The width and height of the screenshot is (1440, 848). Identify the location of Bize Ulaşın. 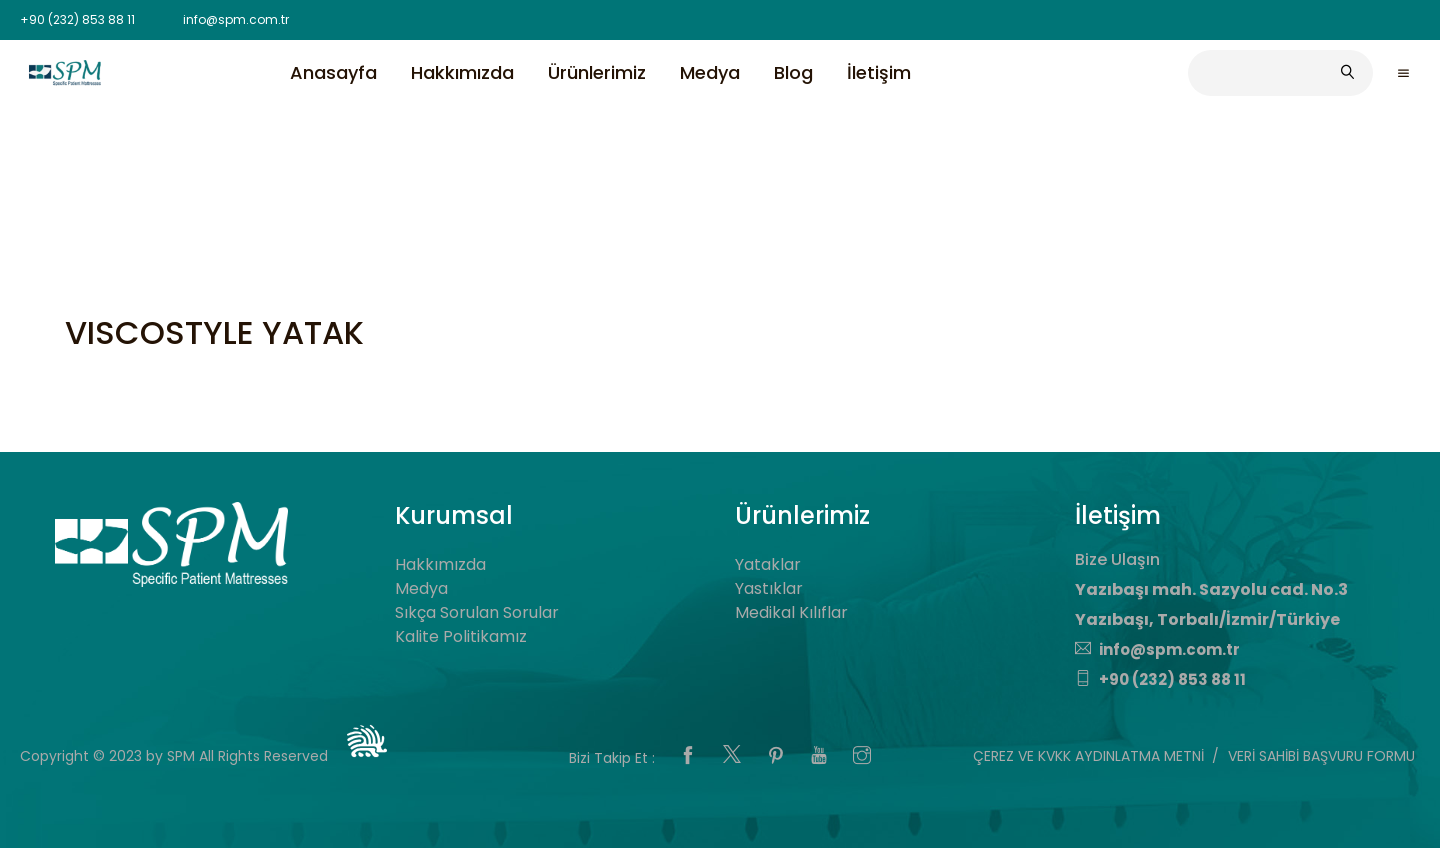
(1117, 559).